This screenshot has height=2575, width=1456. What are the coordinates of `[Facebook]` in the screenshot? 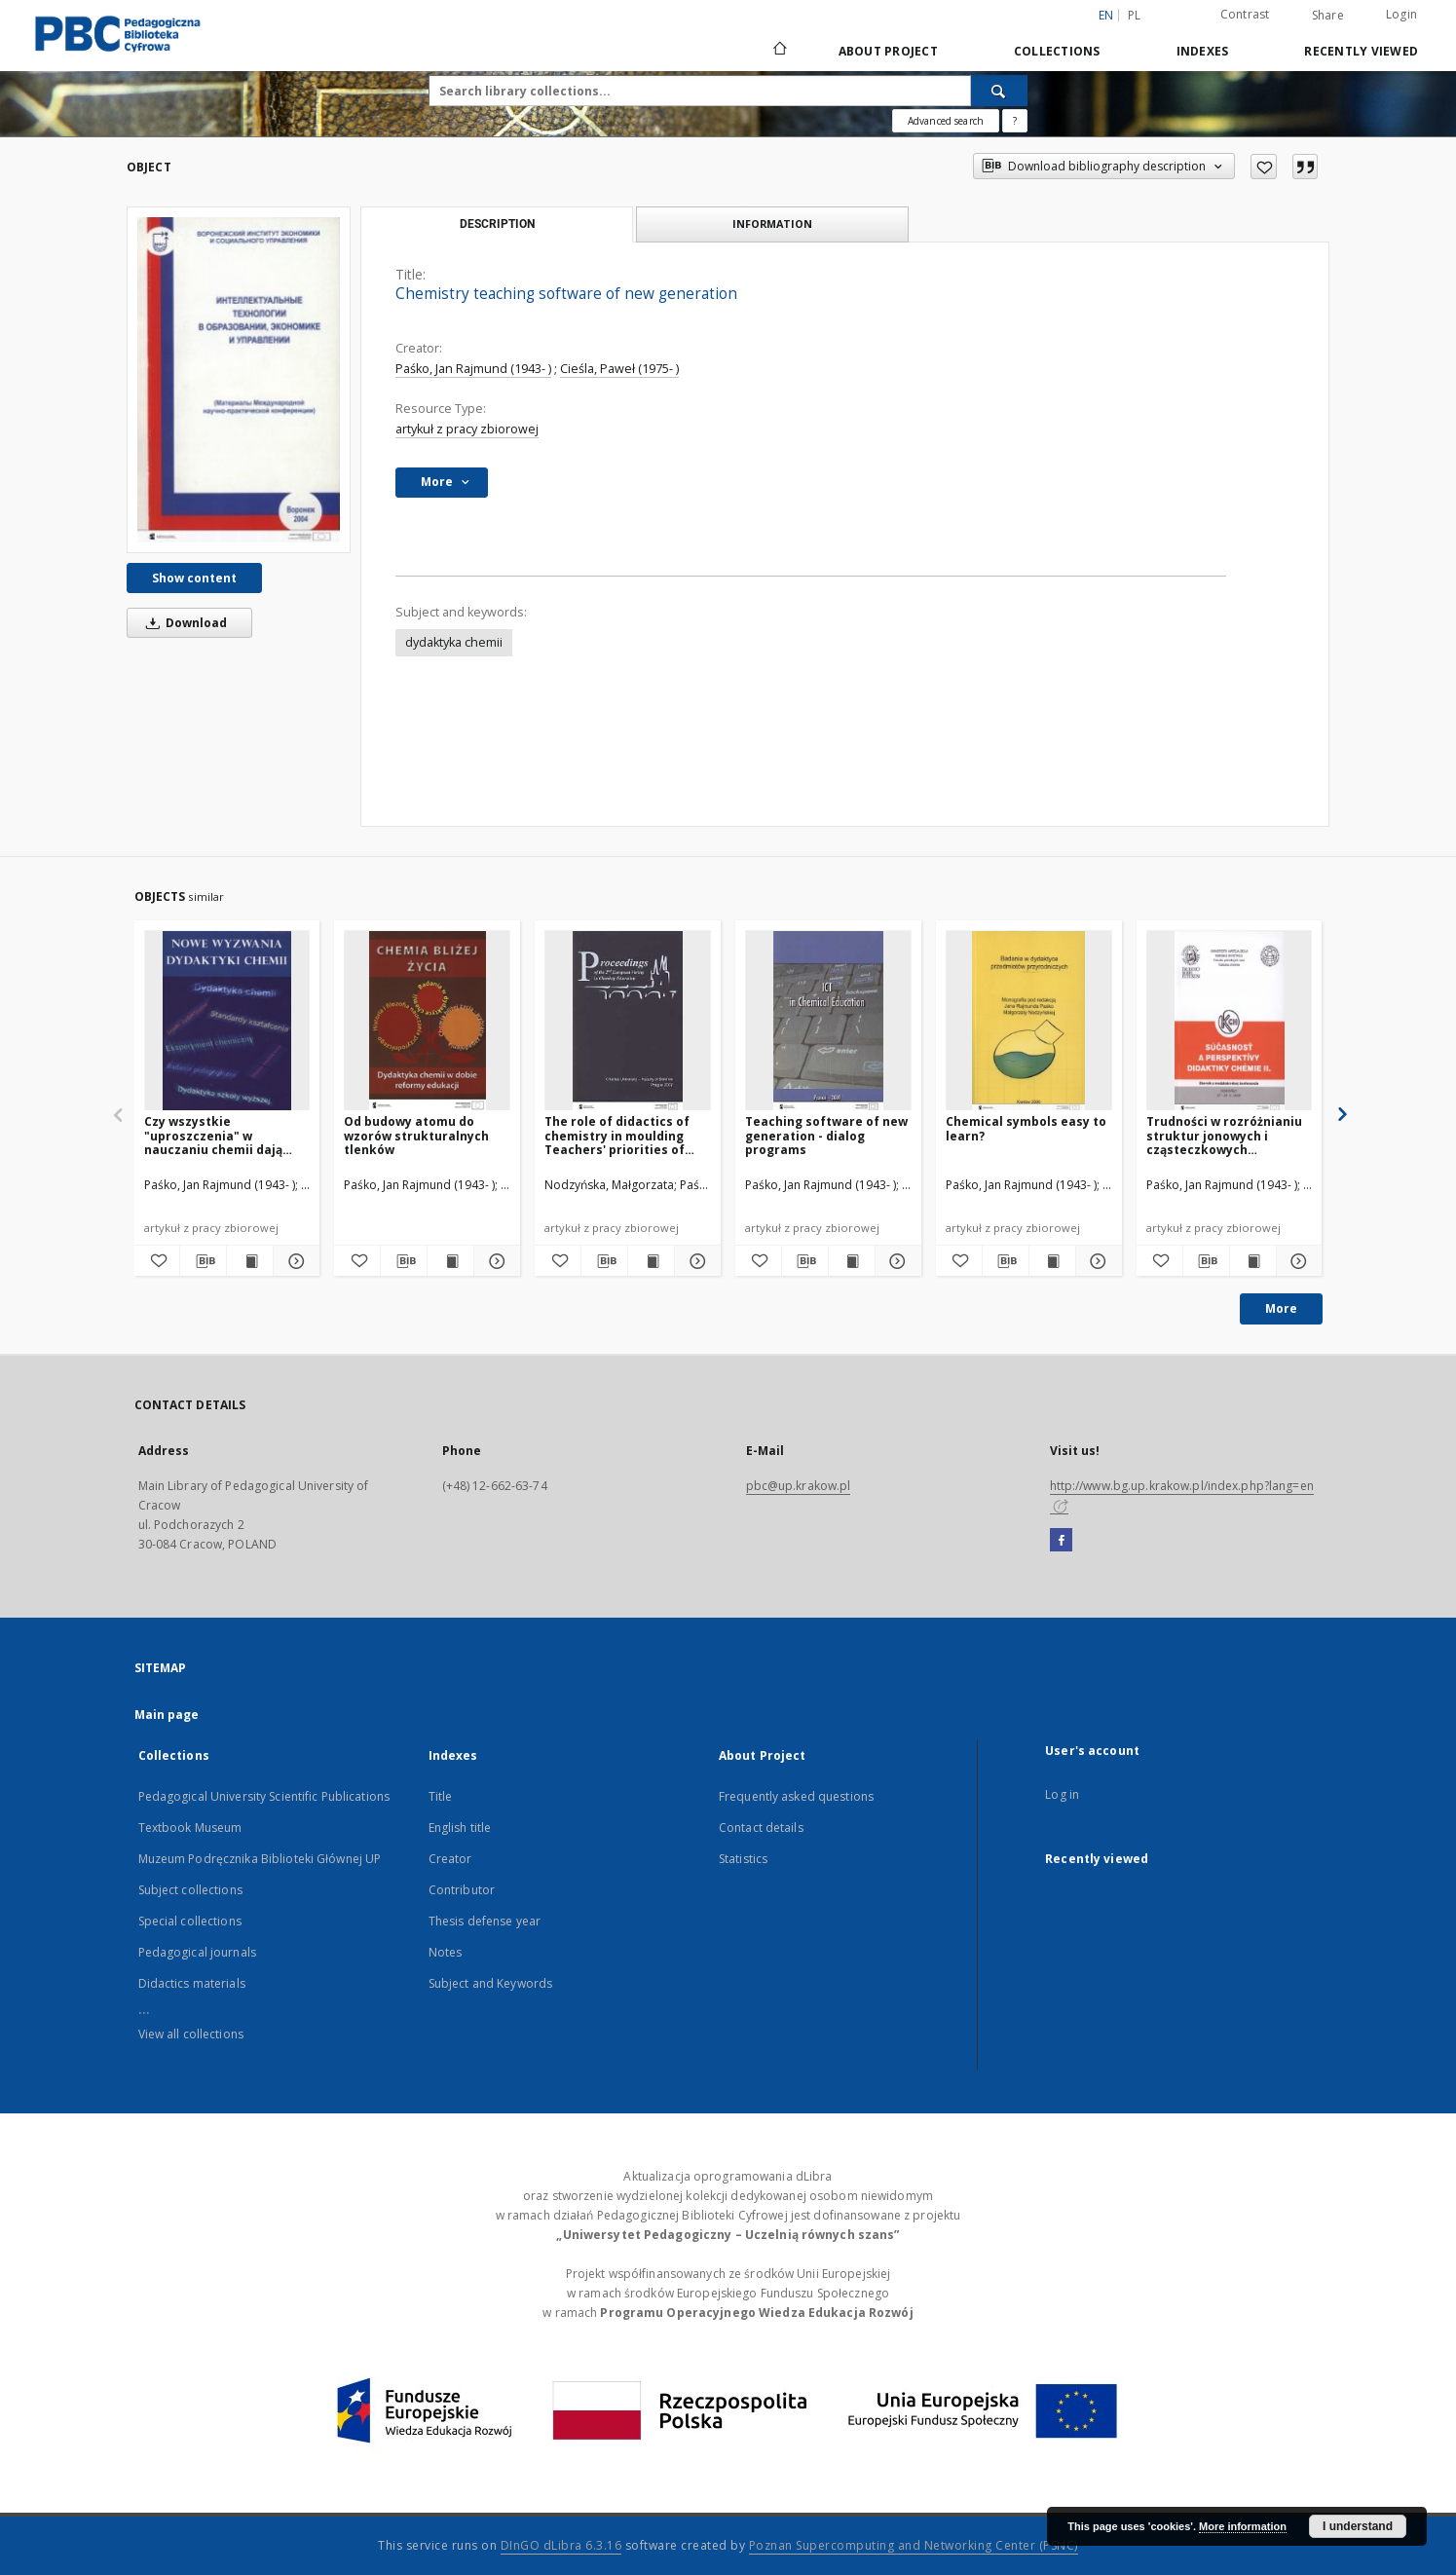 It's located at (1061, 1540).